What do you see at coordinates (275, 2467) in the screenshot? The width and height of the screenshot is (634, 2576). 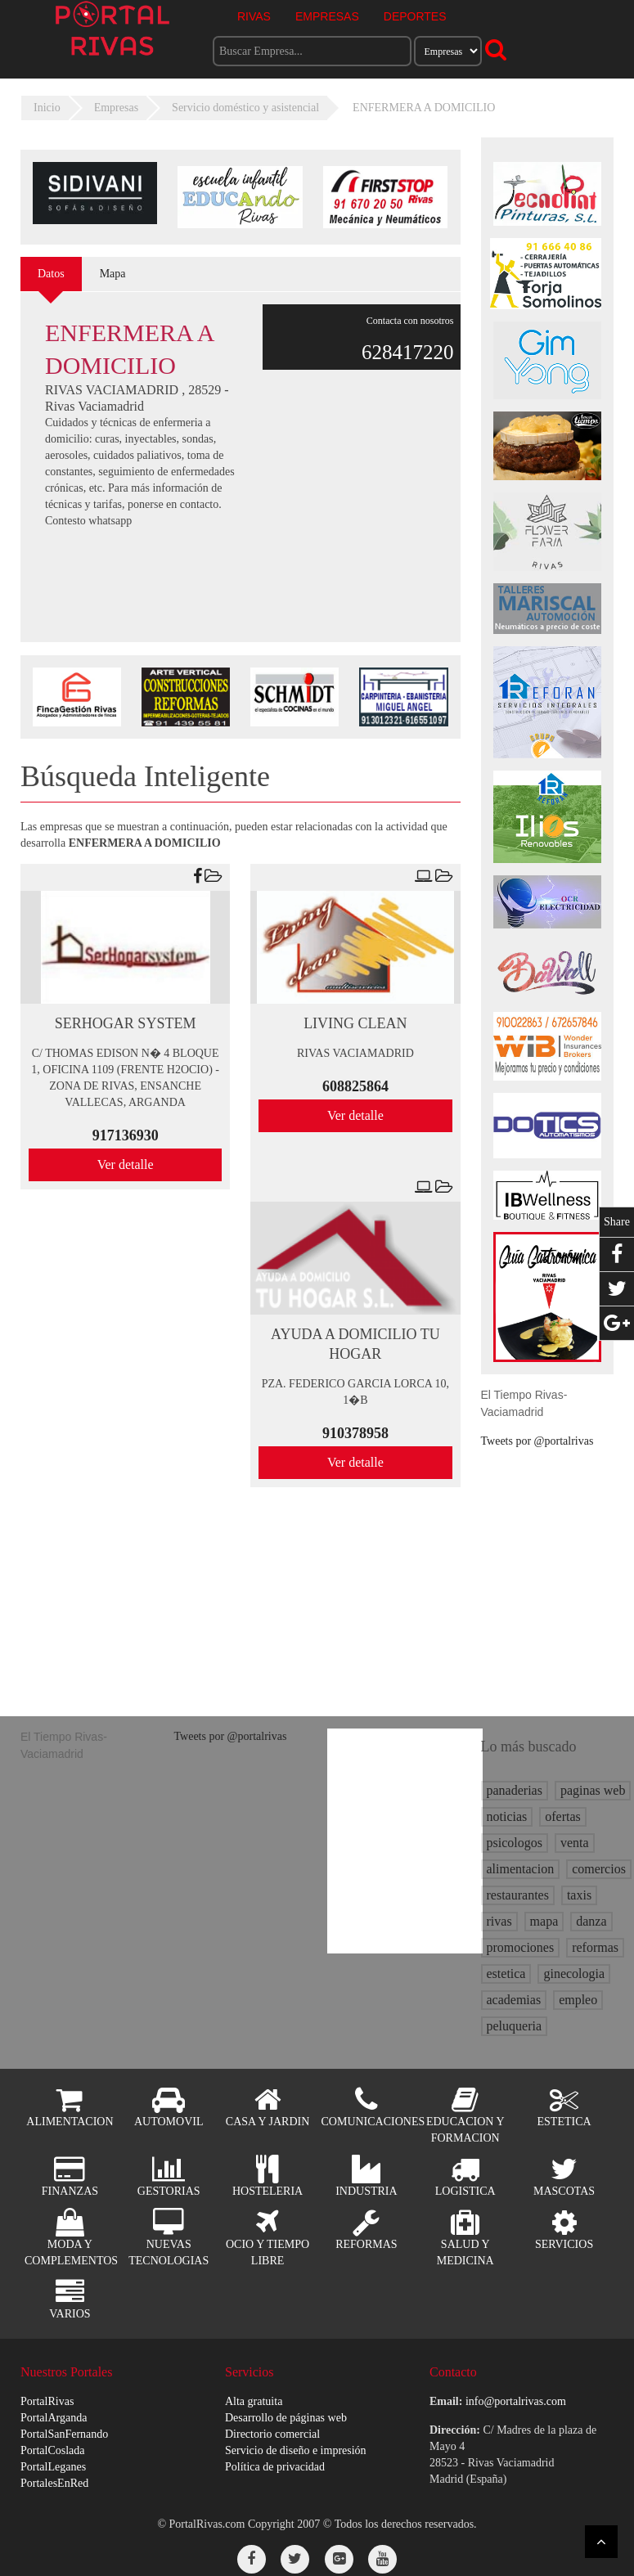 I see `Política de privacidad` at bounding box center [275, 2467].